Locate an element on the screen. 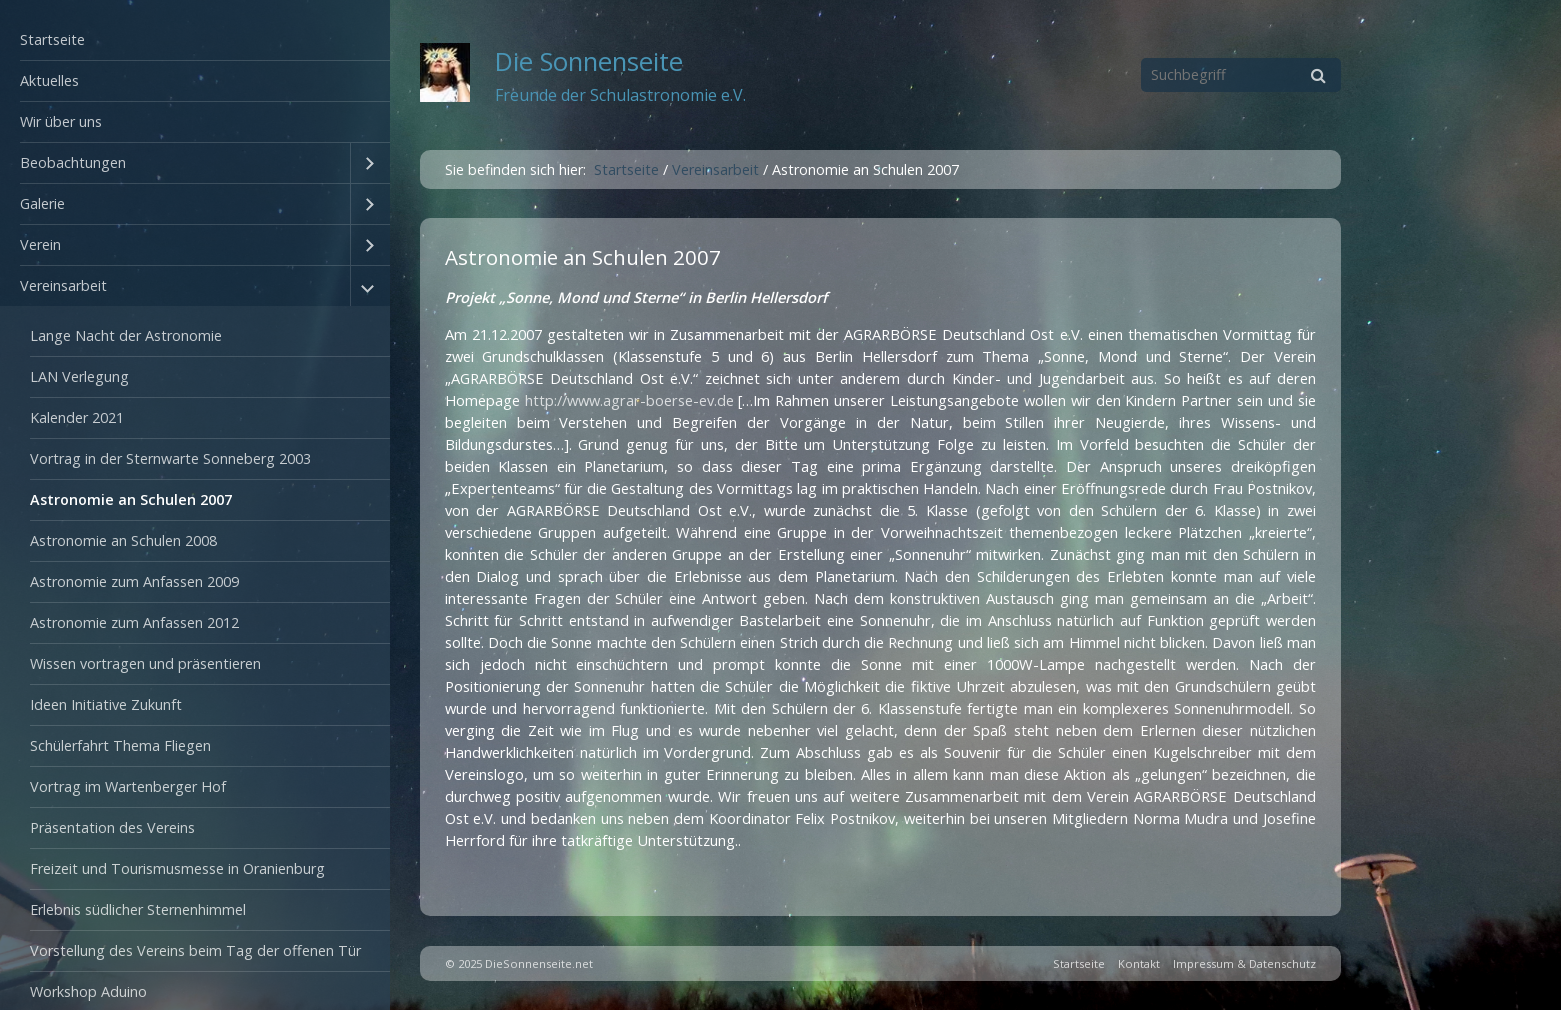 Image resolution: width=1561 pixels, height=1010 pixels. Freizeit und Tourismusmesse in Oranienburg is located at coordinates (177, 868).